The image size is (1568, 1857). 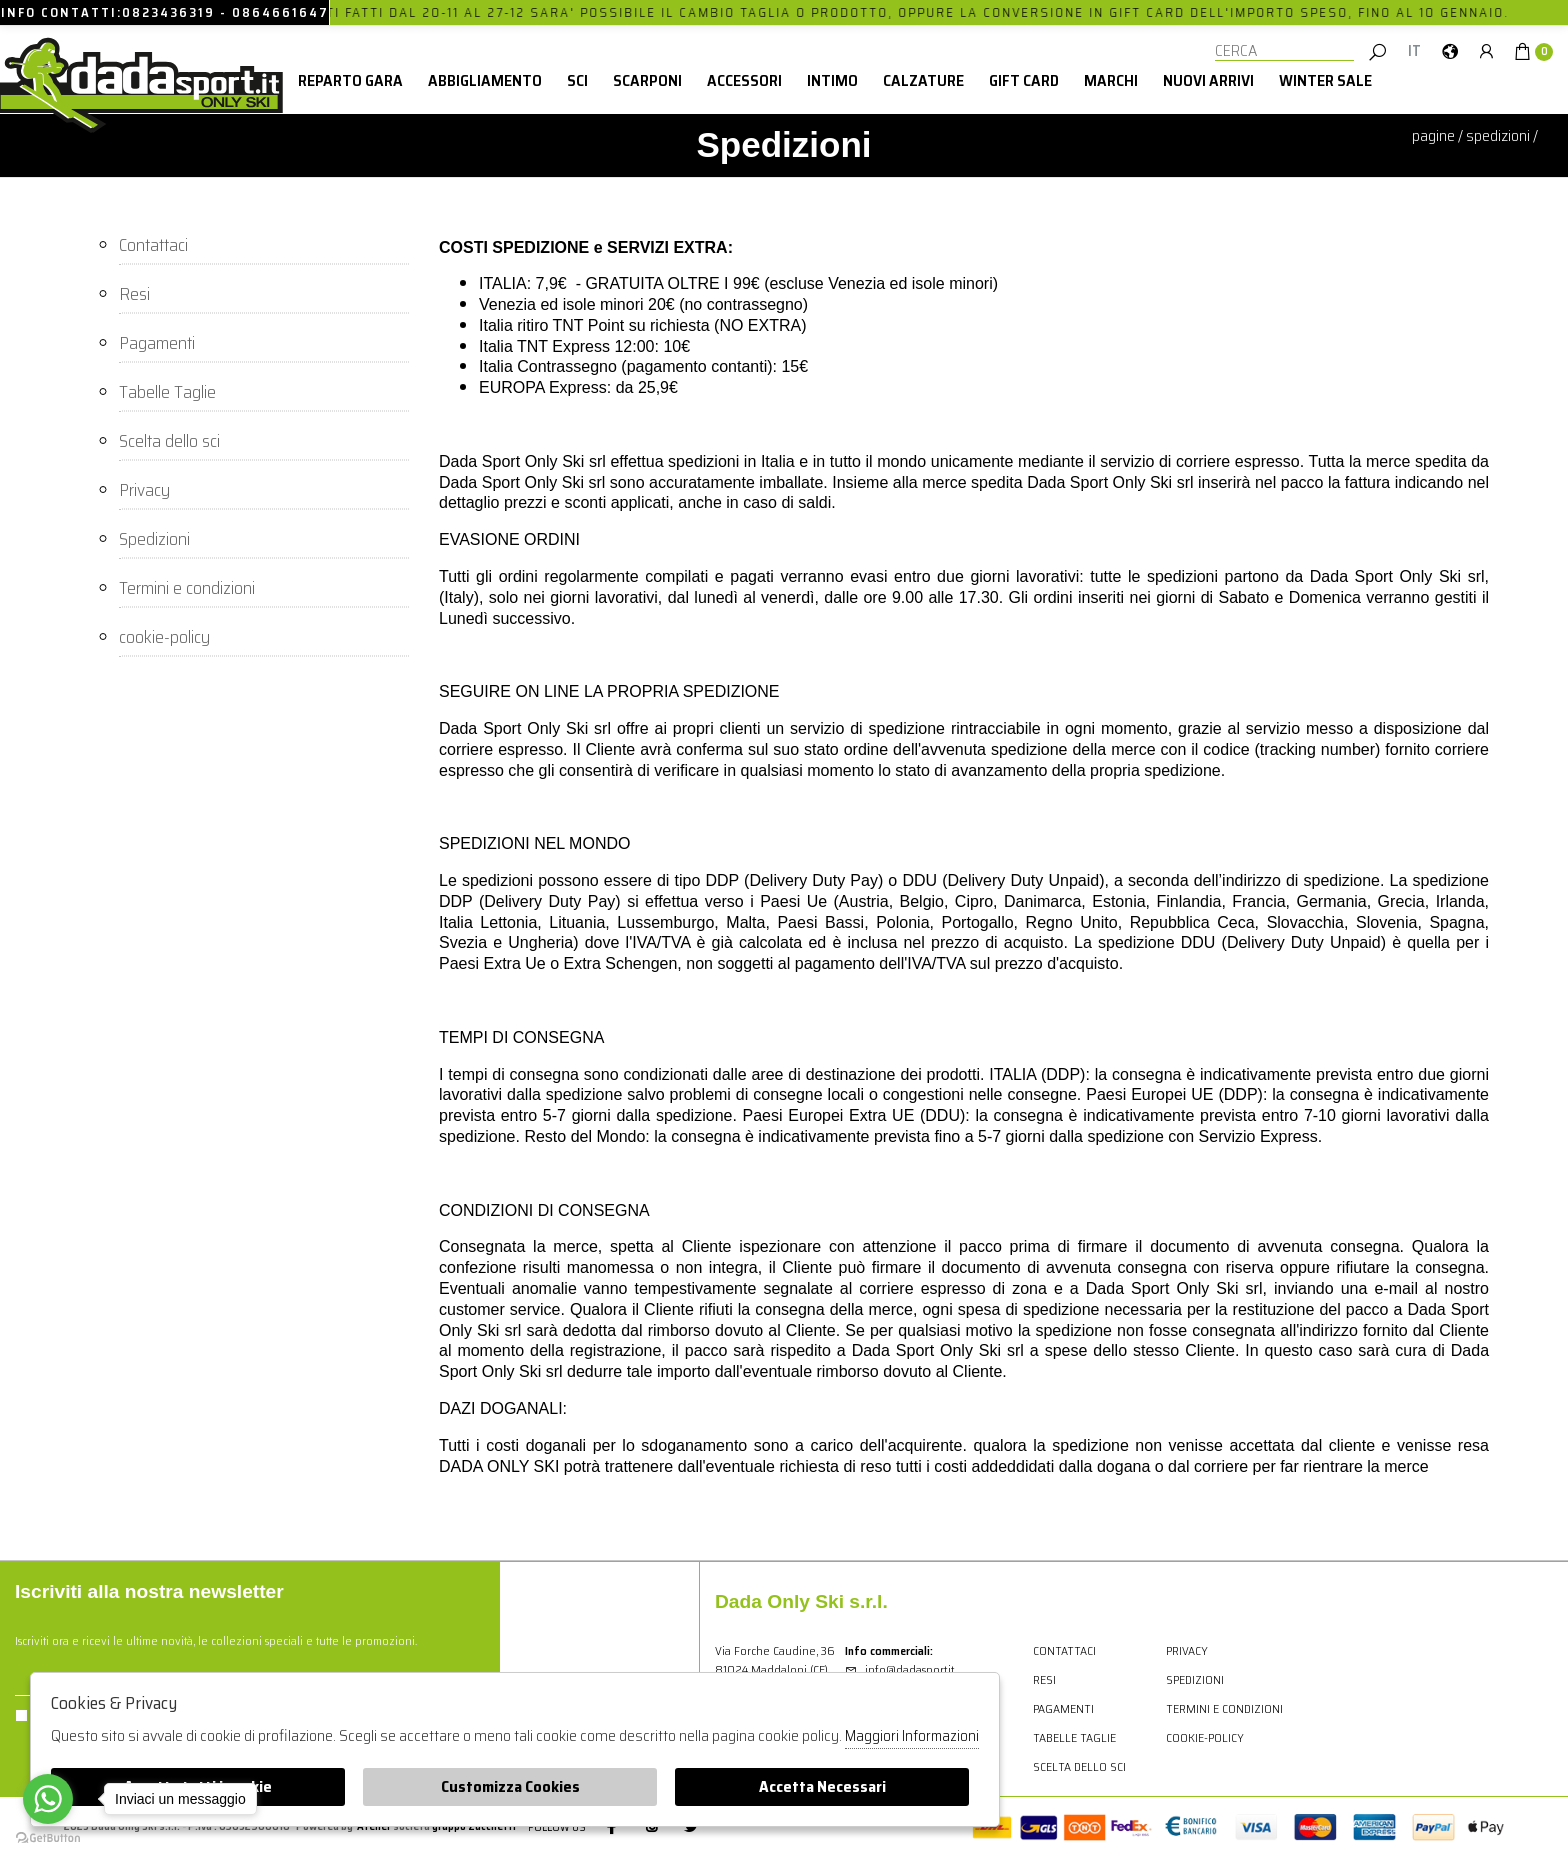 I want to click on info@dadasport.it, so click(x=899, y=1669).